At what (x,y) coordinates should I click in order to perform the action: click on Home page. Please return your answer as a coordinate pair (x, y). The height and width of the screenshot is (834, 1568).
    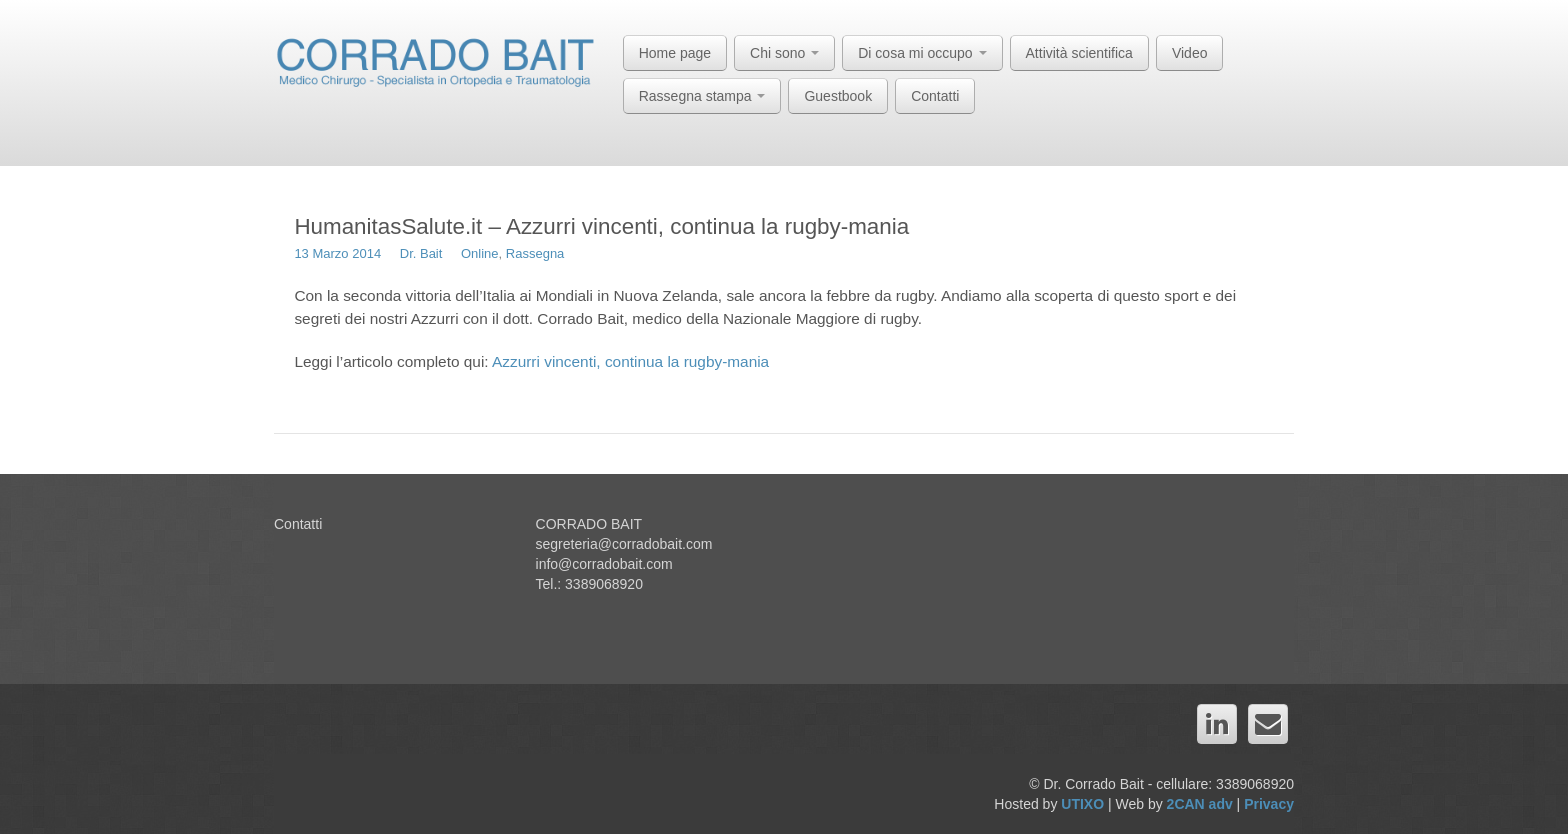
    Looking at the image, I should click on (675, 53).